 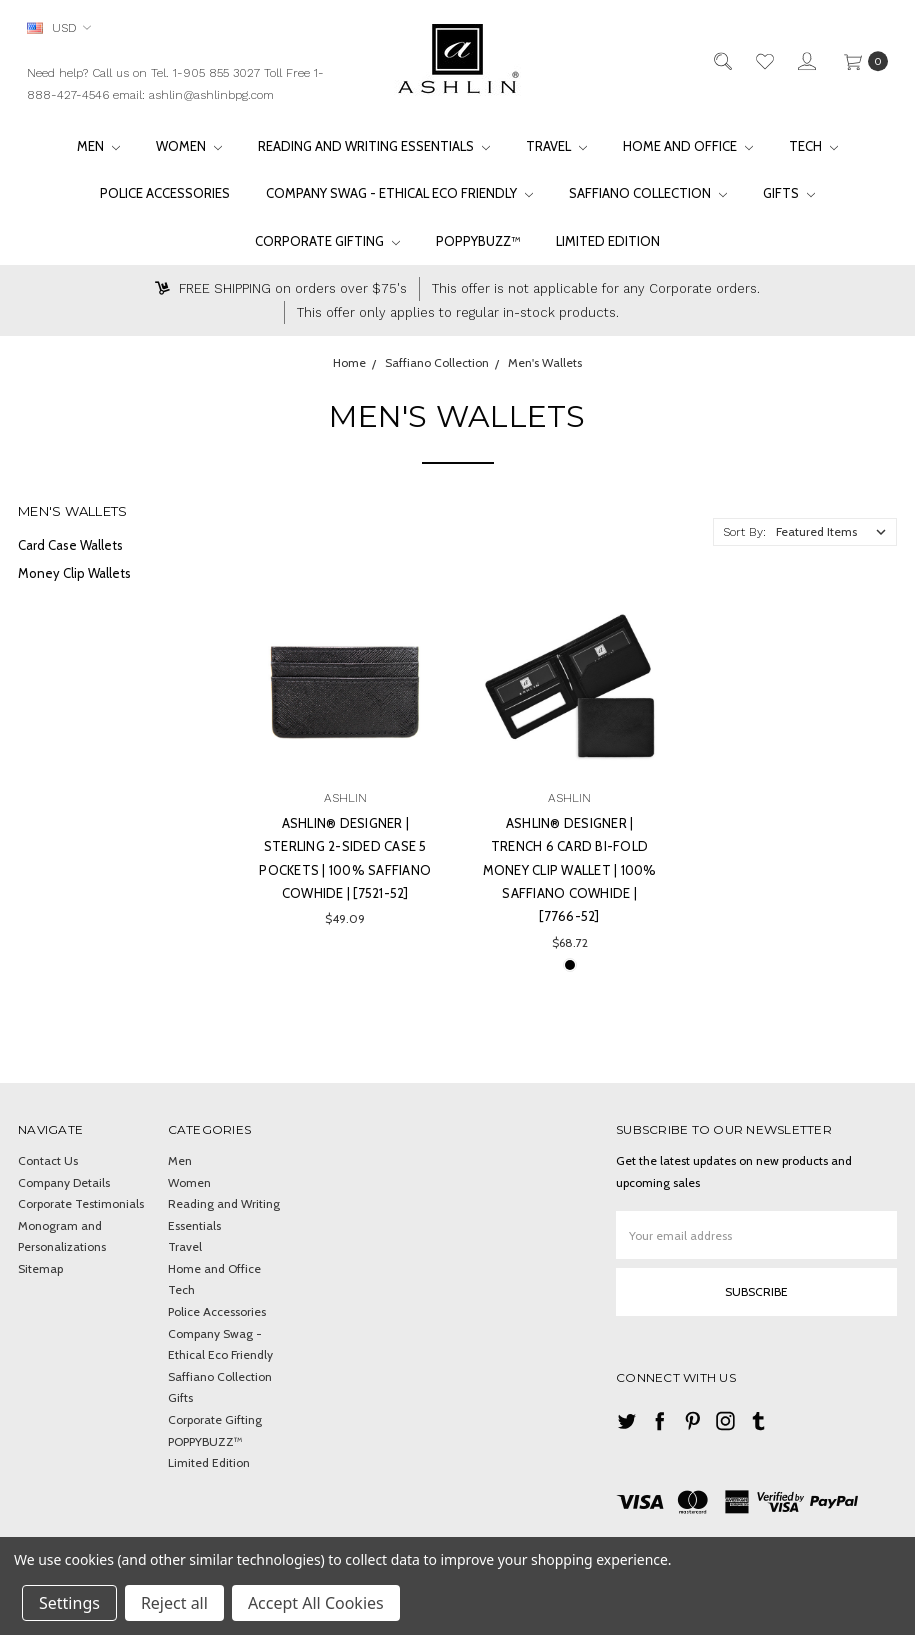 What do you see at coordinates (189, 146) in the screenshot?
I see `Women` at bounding box center [189, 146].